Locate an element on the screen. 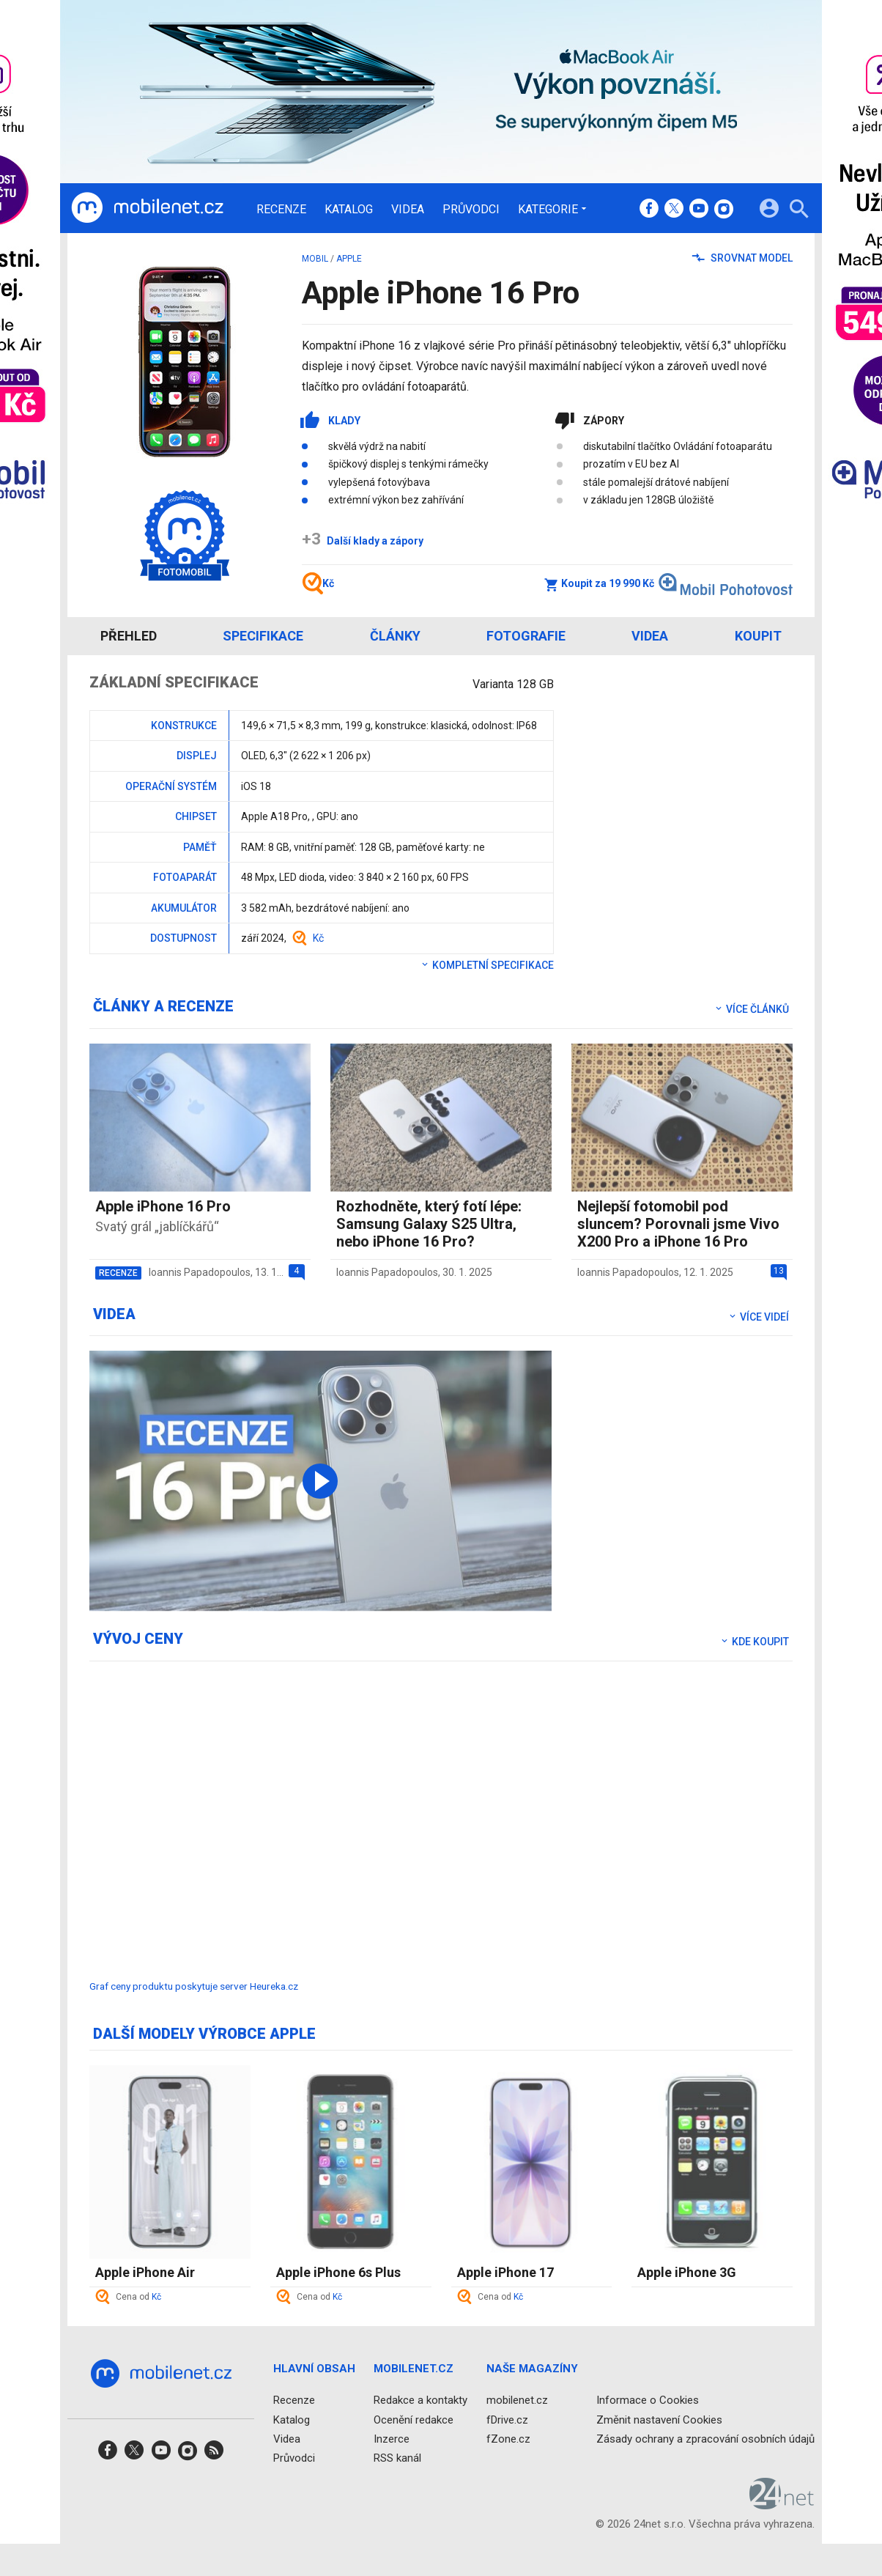  Průvodci is located at coordinates (471, 209).